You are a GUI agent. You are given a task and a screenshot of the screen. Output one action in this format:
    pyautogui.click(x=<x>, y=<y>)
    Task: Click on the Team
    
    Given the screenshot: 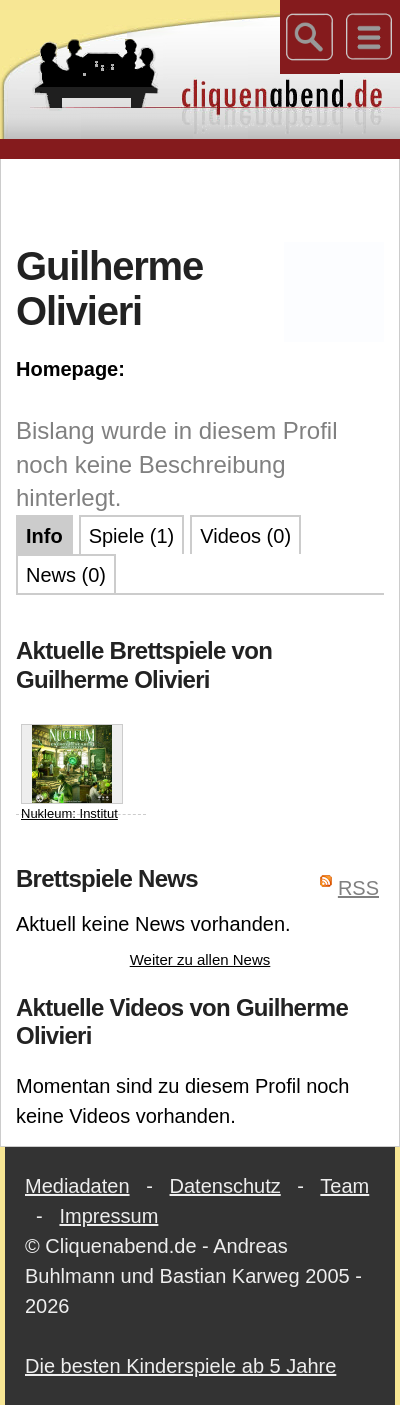 What is the action you would take?
    pyautogui.click(x=344, y=1186)
    